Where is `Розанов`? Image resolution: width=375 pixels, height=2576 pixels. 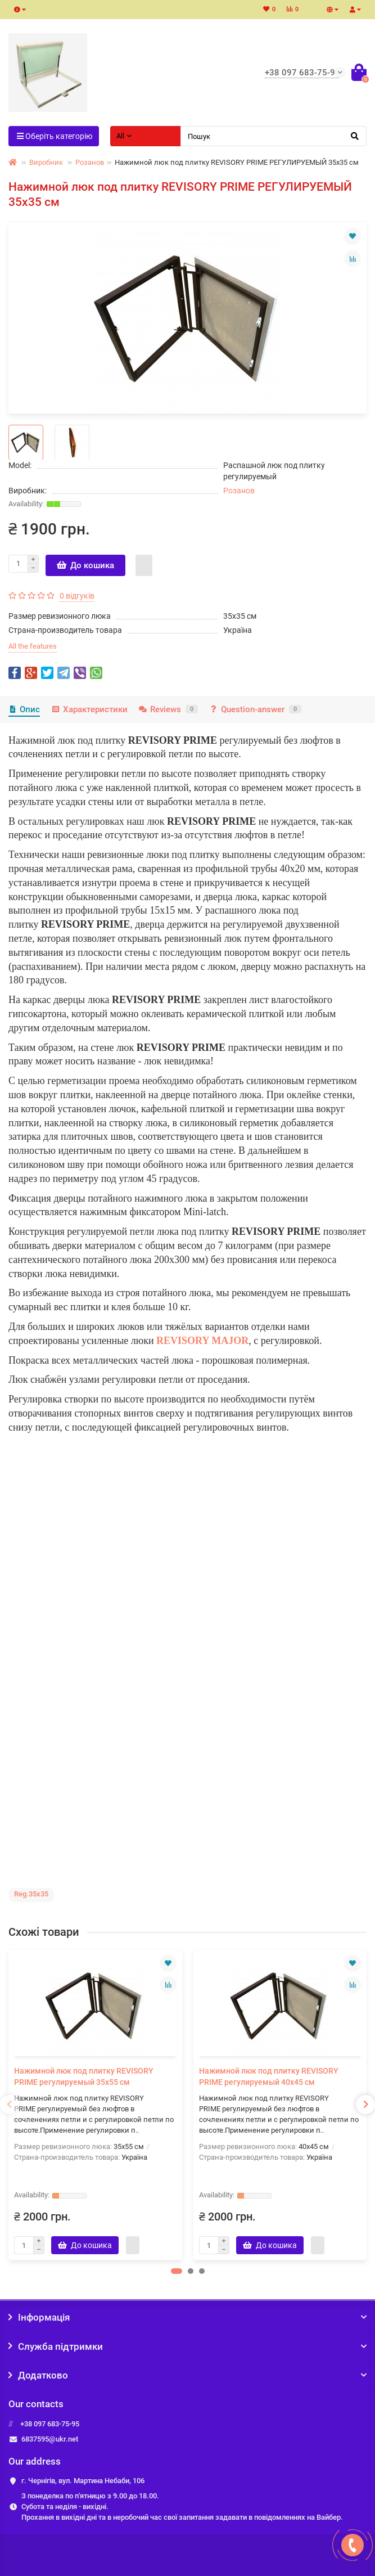 Розанов is located at coordinates (89, 162).